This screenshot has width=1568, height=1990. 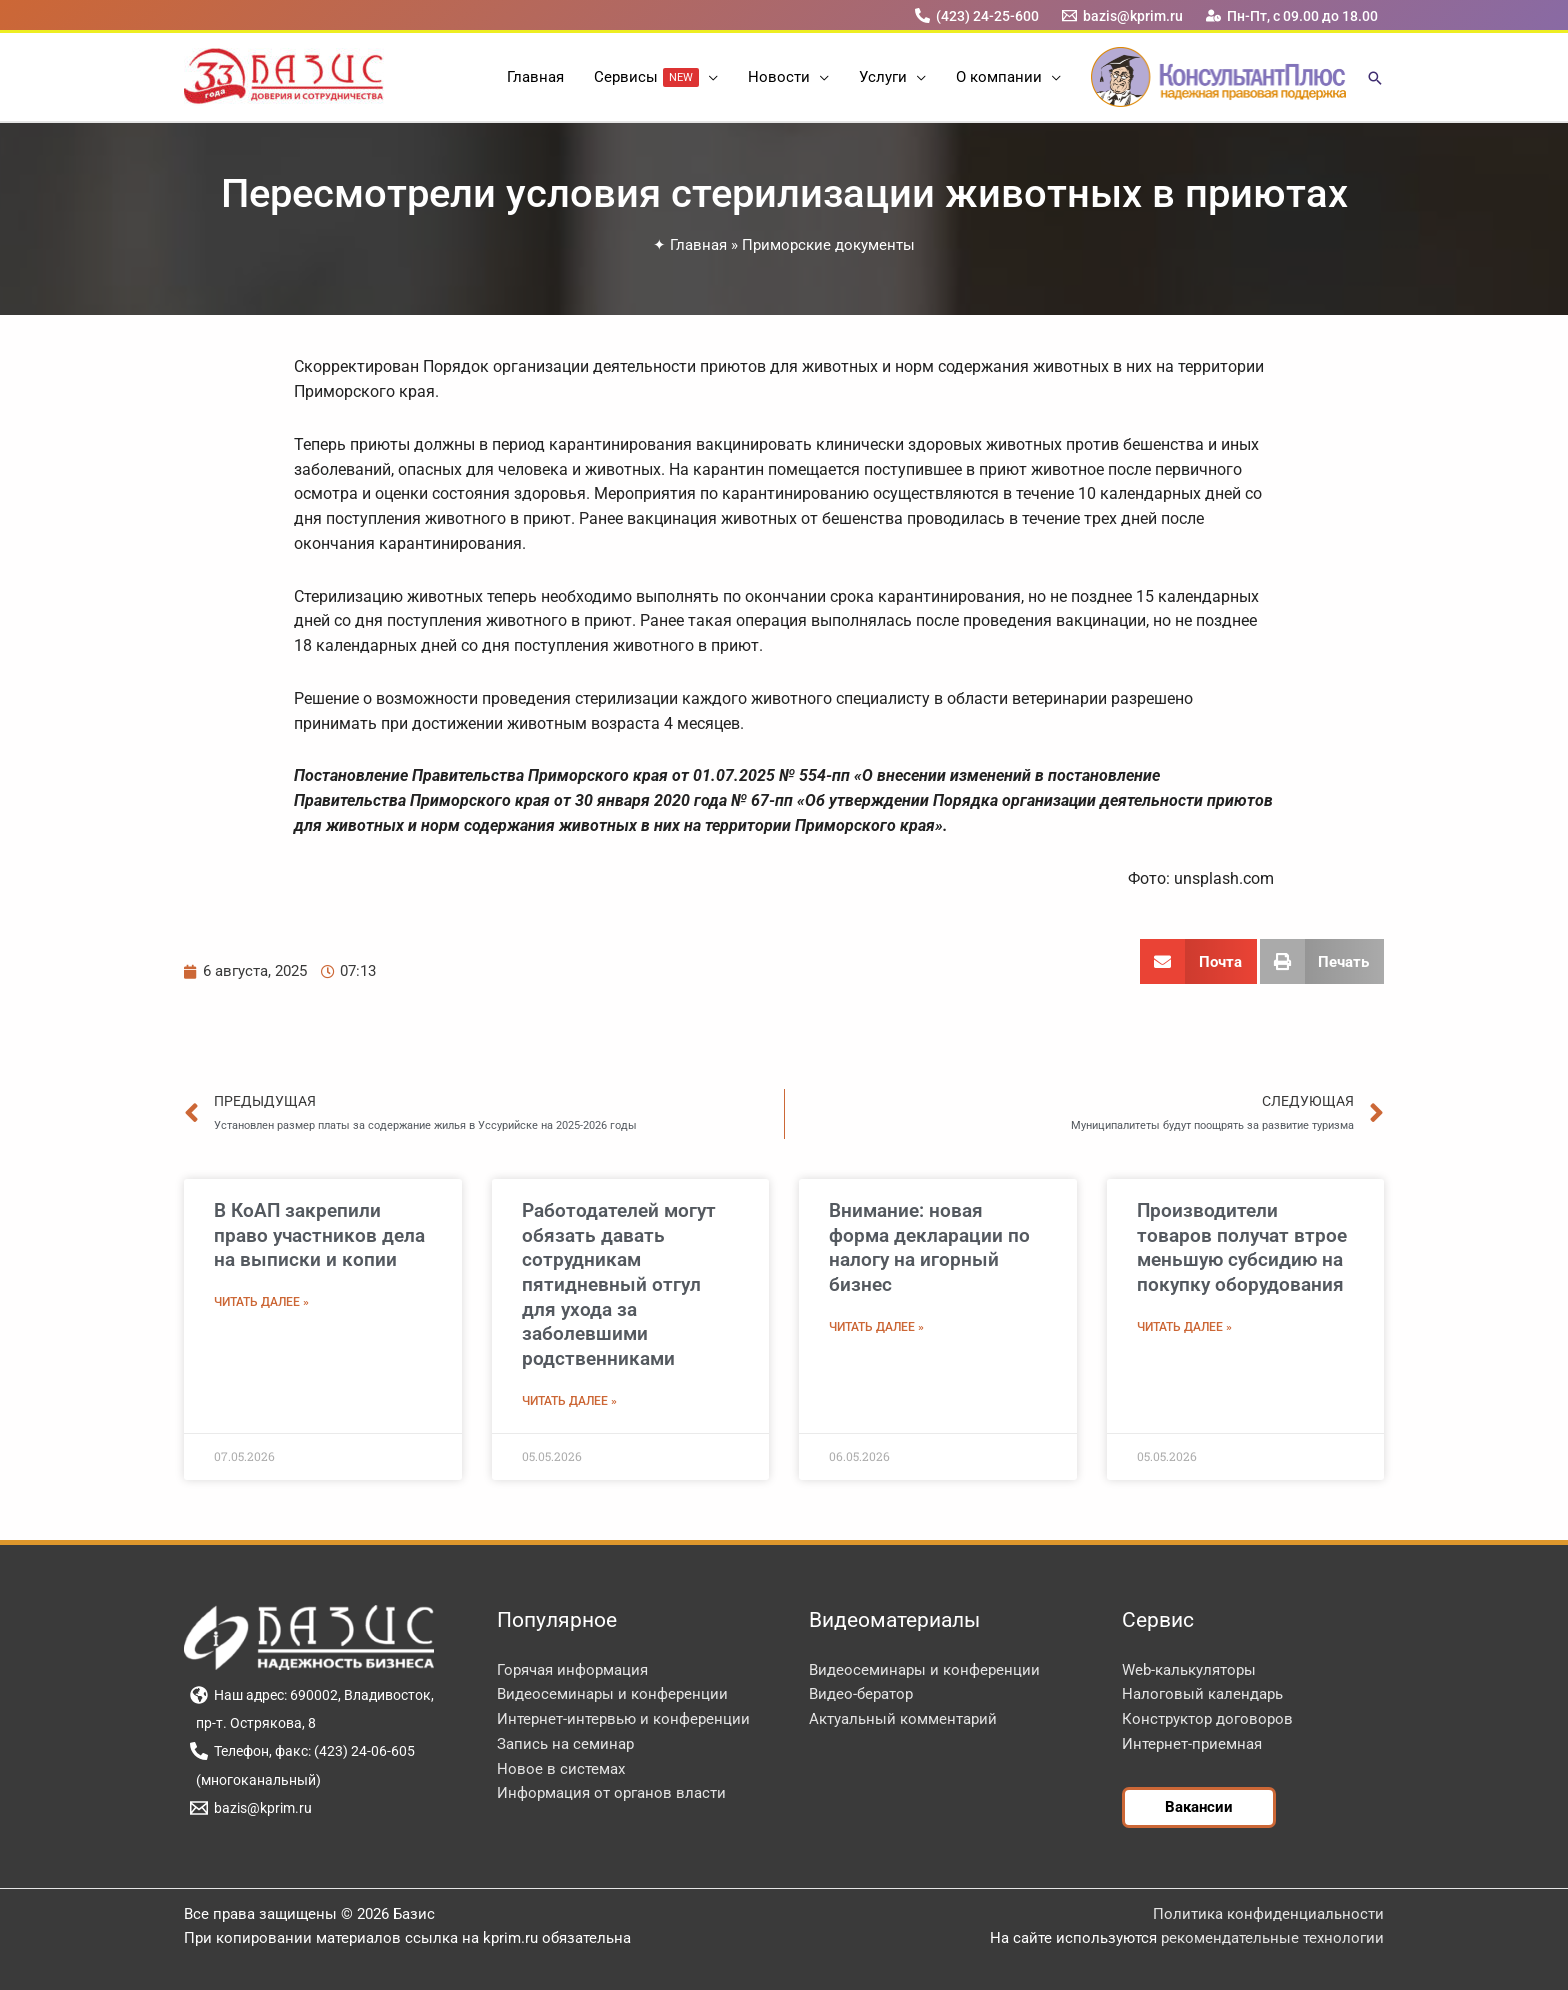 I want to click on Информация от органов власти, so click(x=611, y=1793).